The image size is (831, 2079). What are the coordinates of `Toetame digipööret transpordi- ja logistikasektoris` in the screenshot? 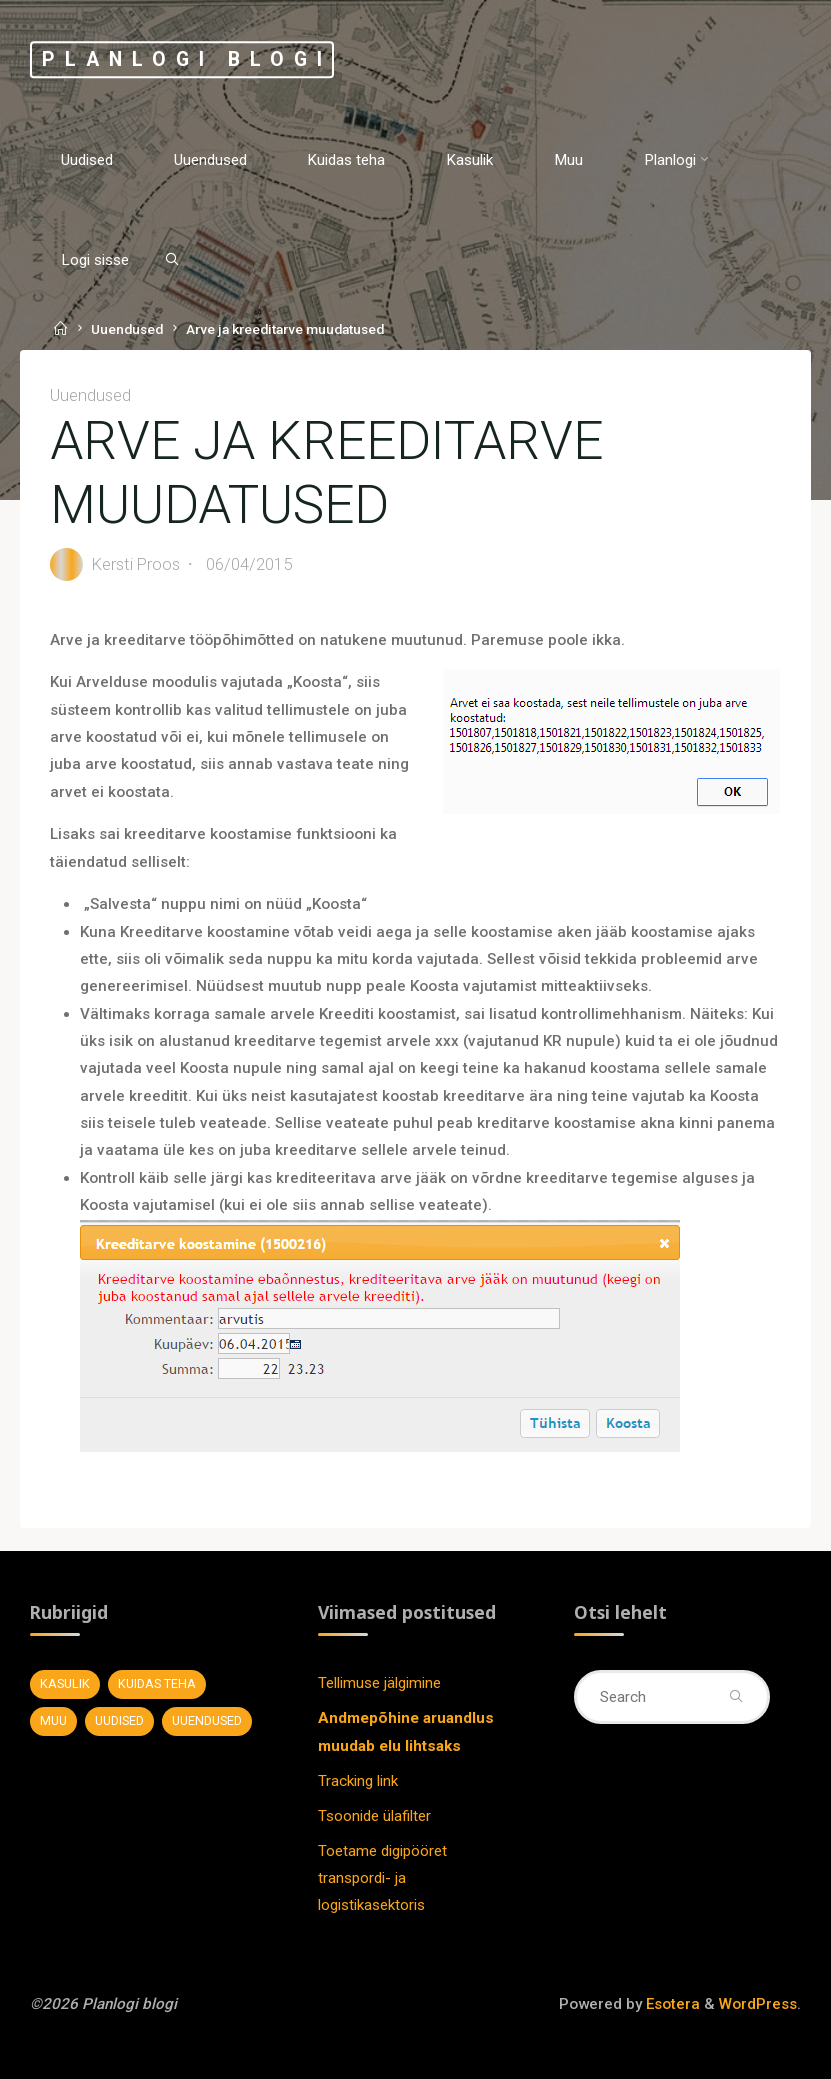 It's located at (382, 1878).